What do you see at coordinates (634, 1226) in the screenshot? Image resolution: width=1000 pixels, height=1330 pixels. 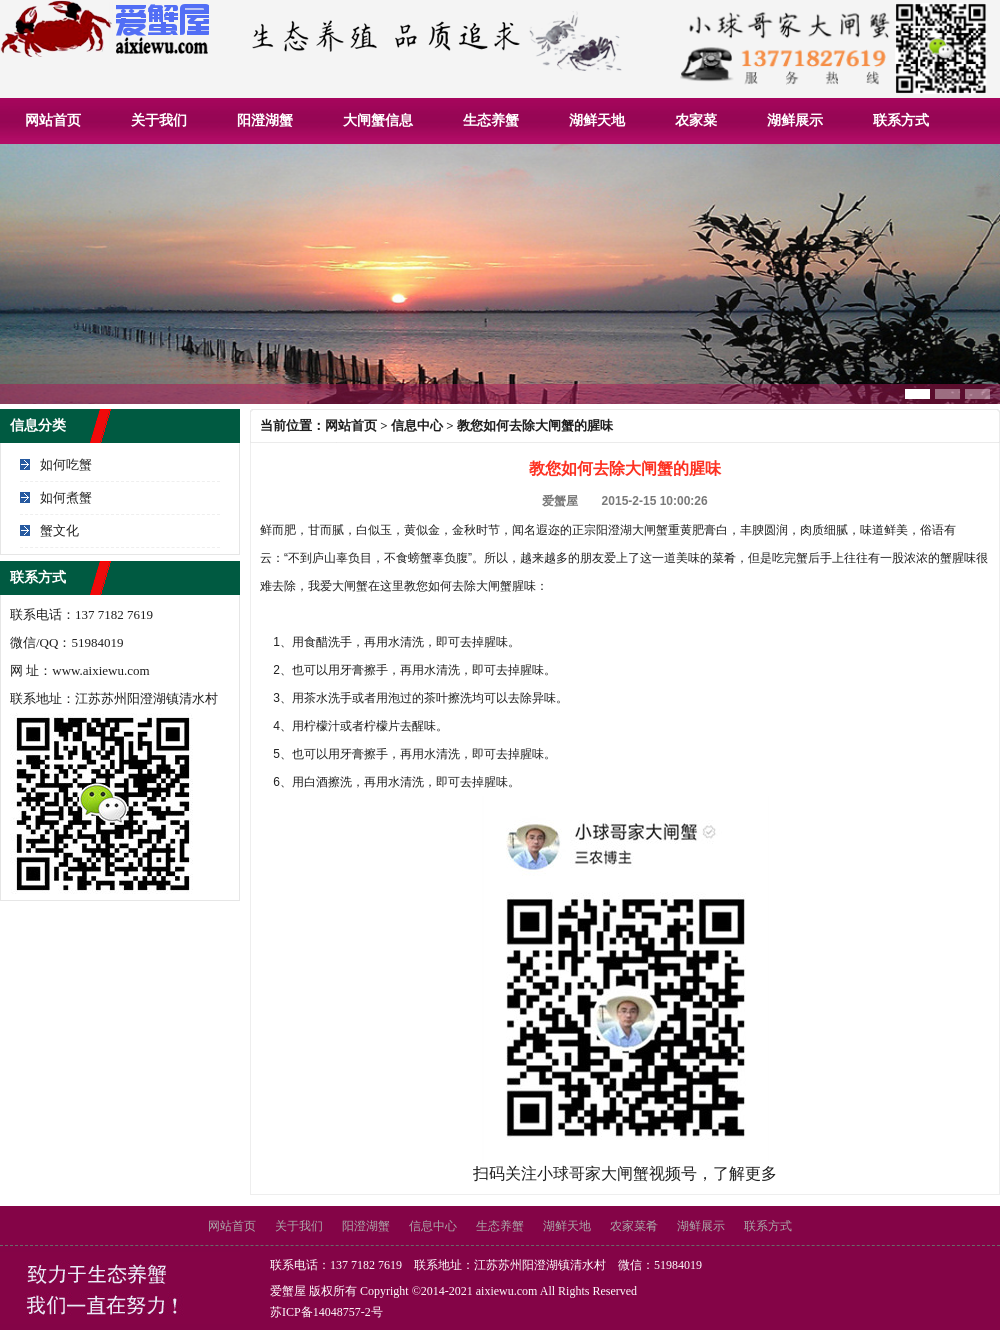 I see `农家菜肴` at bounding box center [634, 1226].